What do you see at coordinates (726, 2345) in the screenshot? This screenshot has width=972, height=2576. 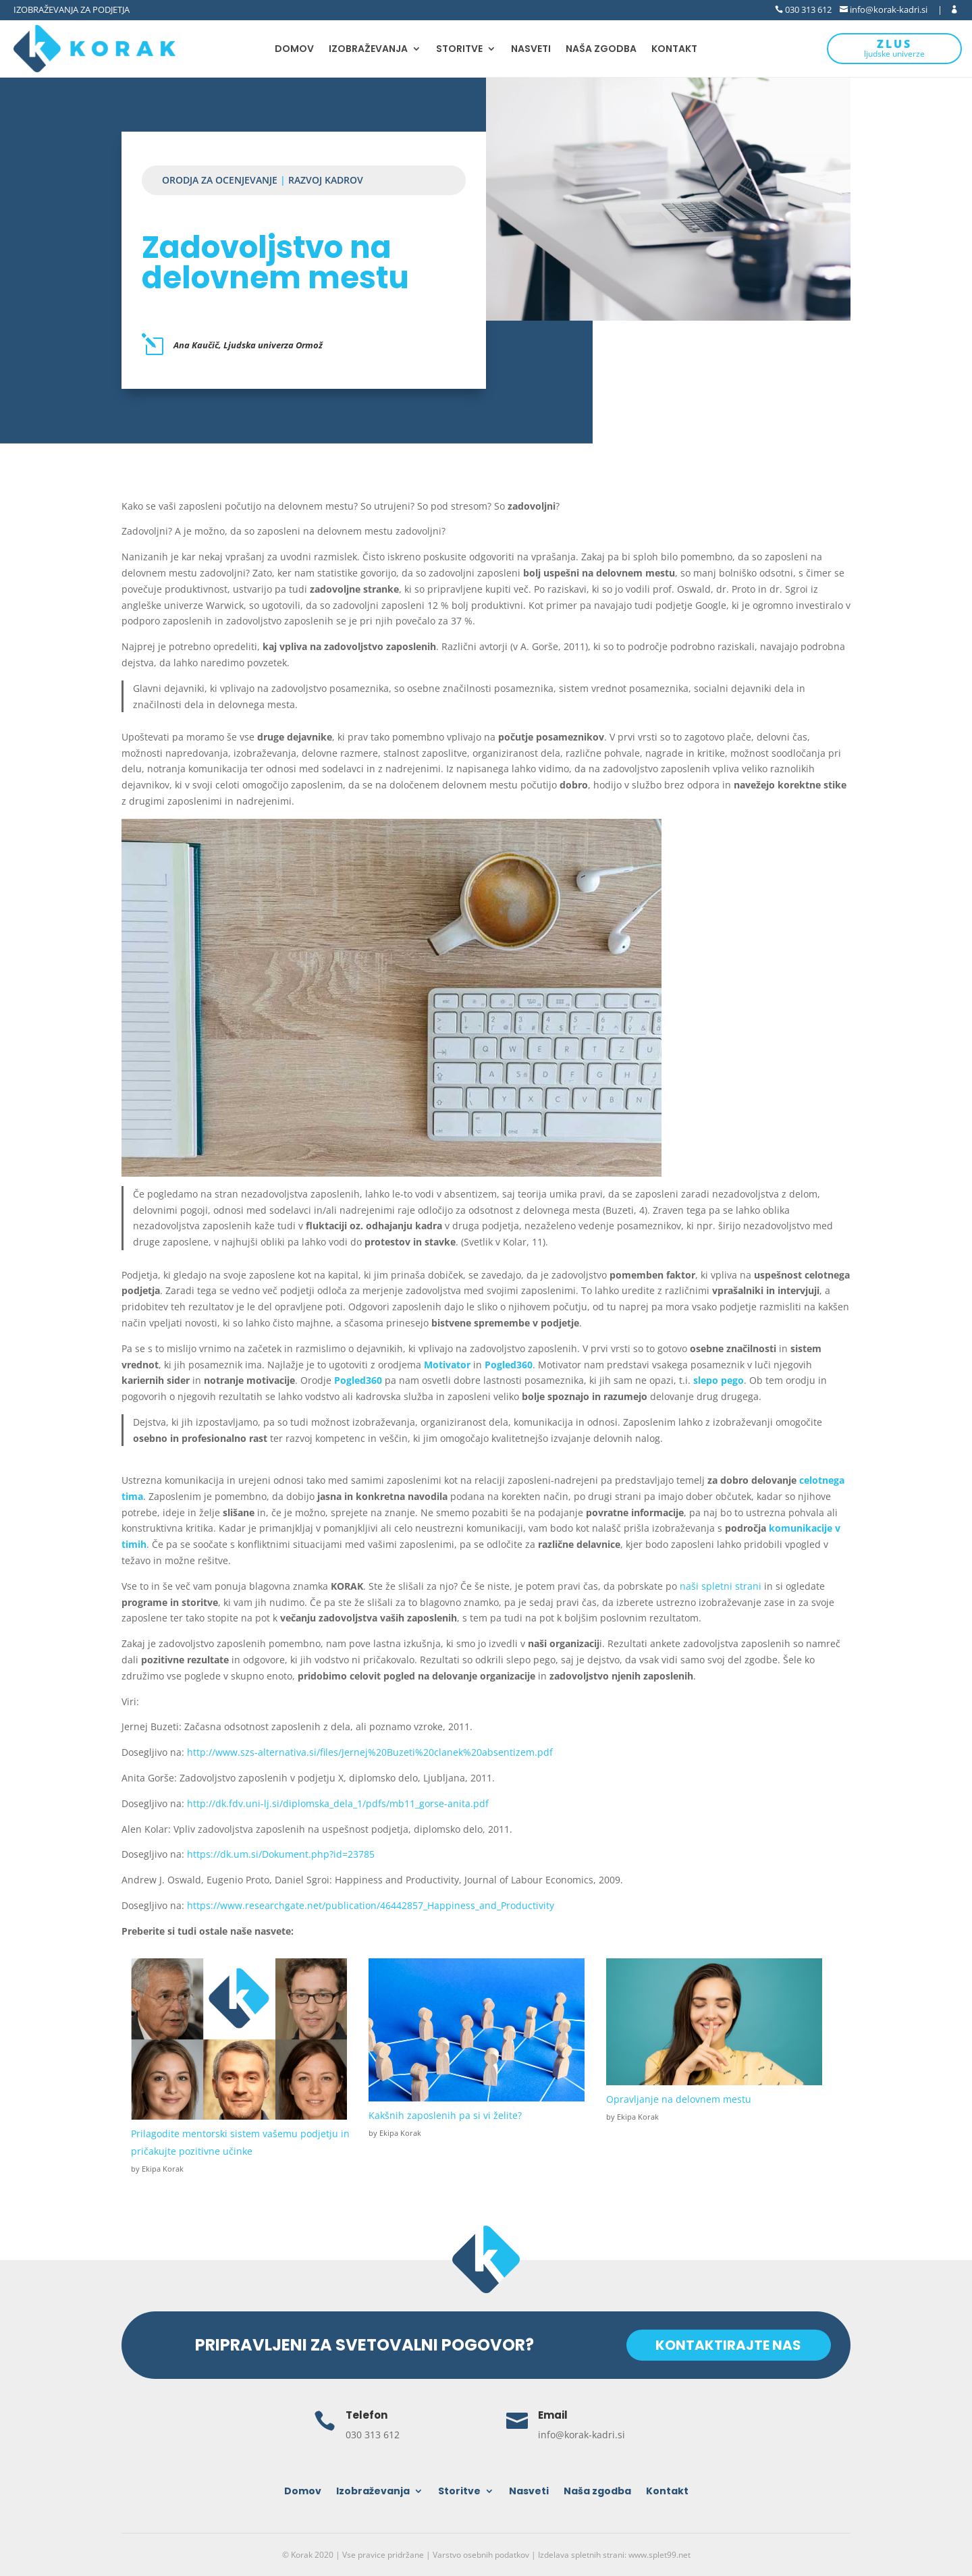 I see `KONTAKTIRAJTE NAS` at bounding box center [726, 2345].